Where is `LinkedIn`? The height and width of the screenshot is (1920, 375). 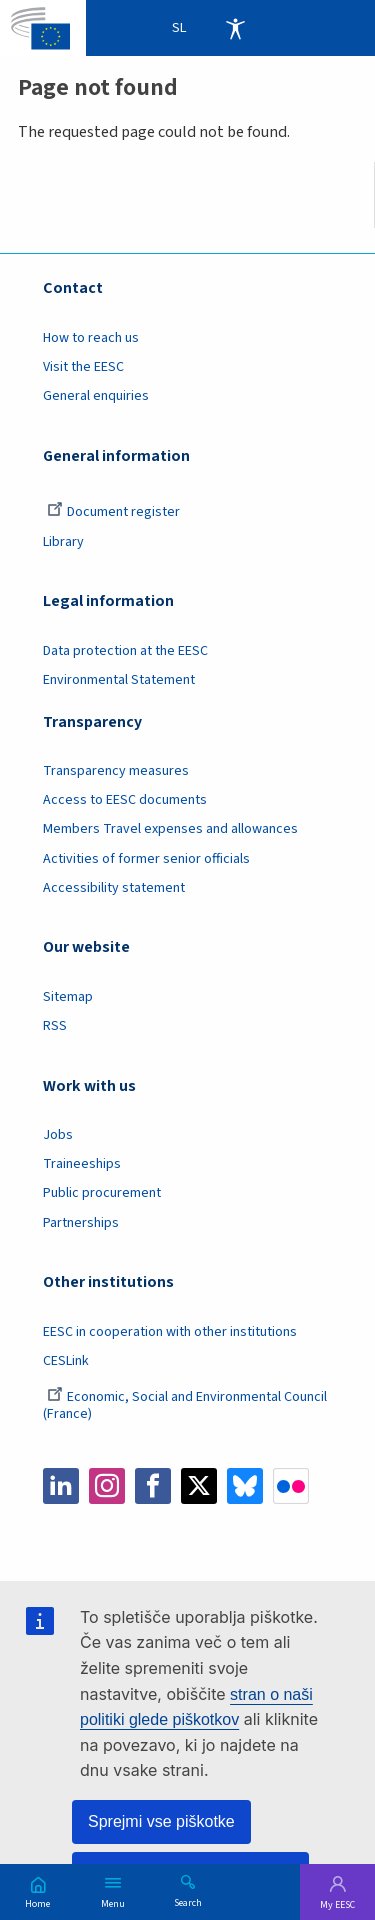 LinkedIn is located at coordinates (61, 1486).